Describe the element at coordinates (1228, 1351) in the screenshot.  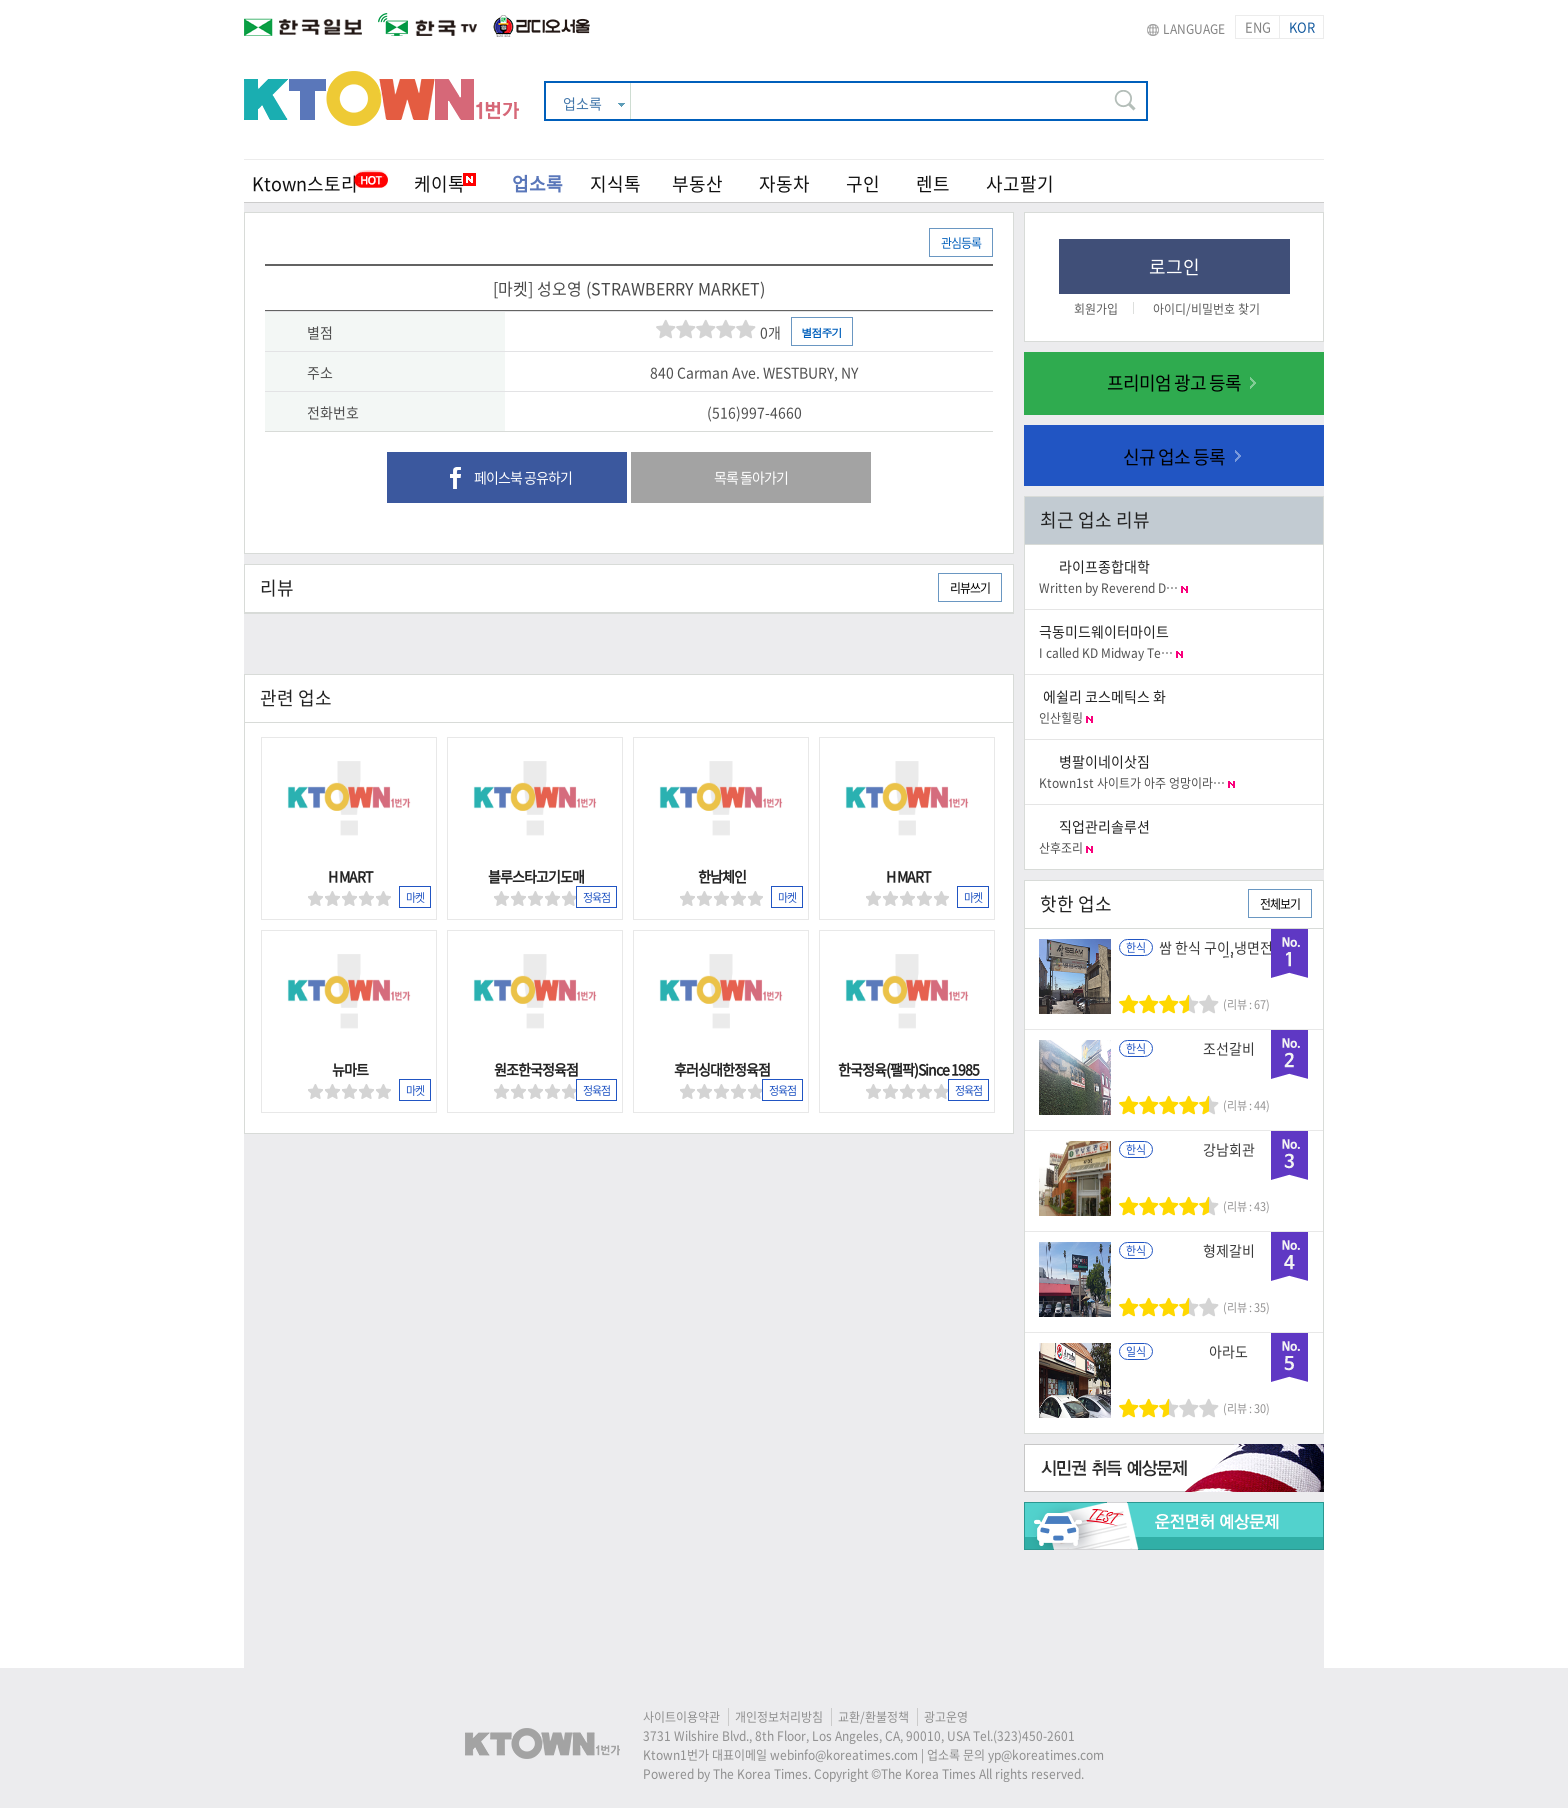
I see `아라도` at that location.